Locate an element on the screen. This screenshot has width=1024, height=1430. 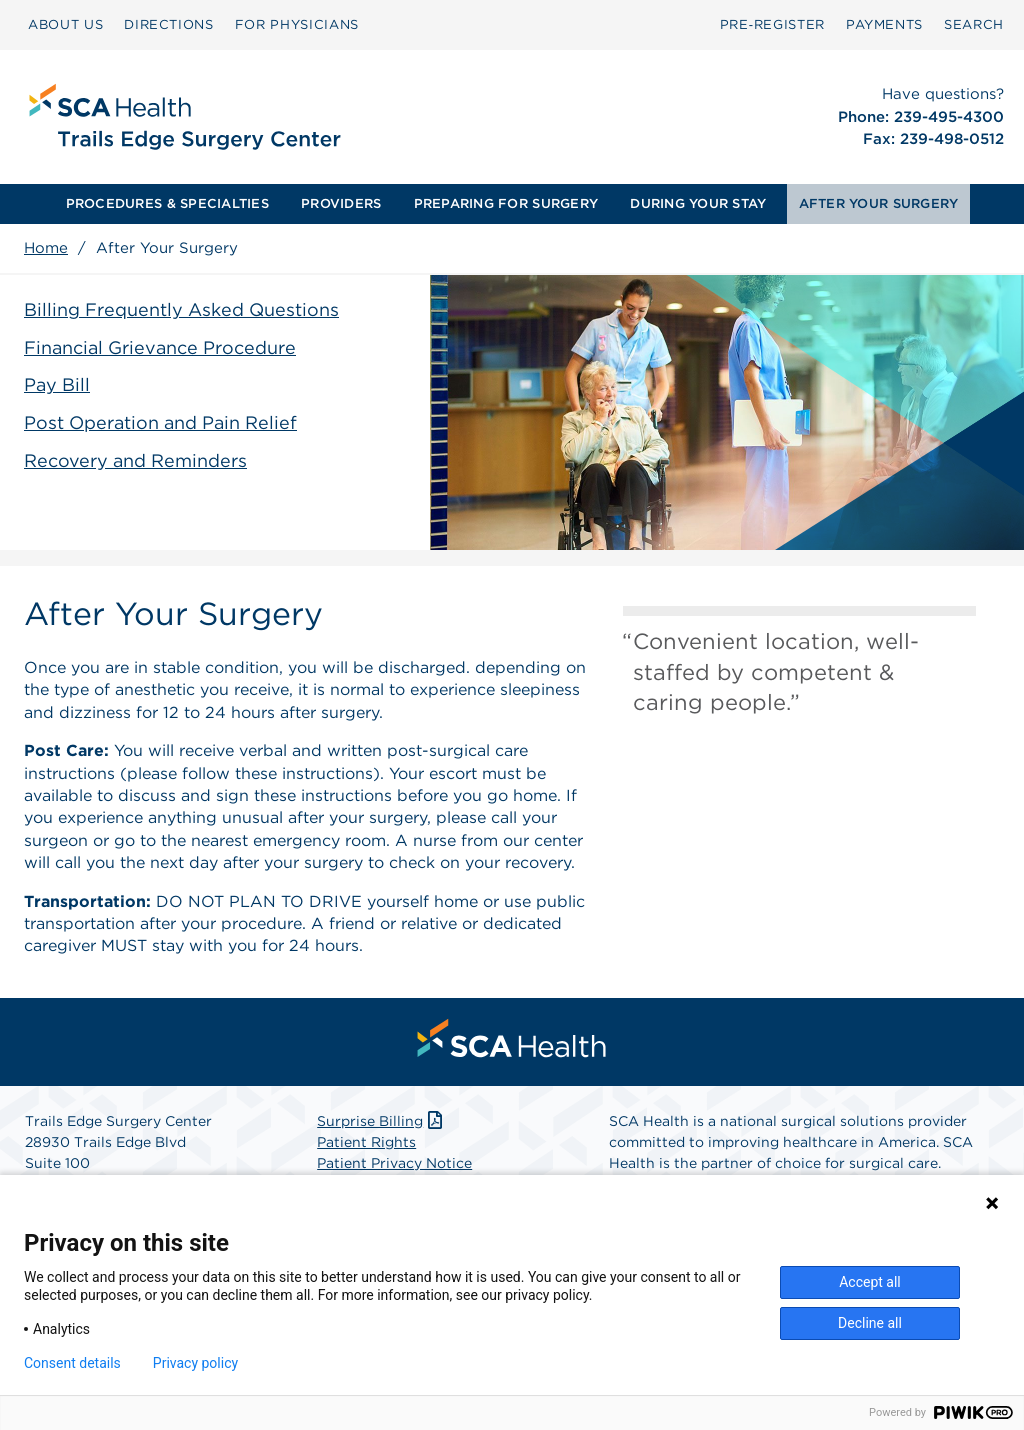
Surprise Billing [Download Surprise Billing PDF] is located at coordinates (381, 1121).